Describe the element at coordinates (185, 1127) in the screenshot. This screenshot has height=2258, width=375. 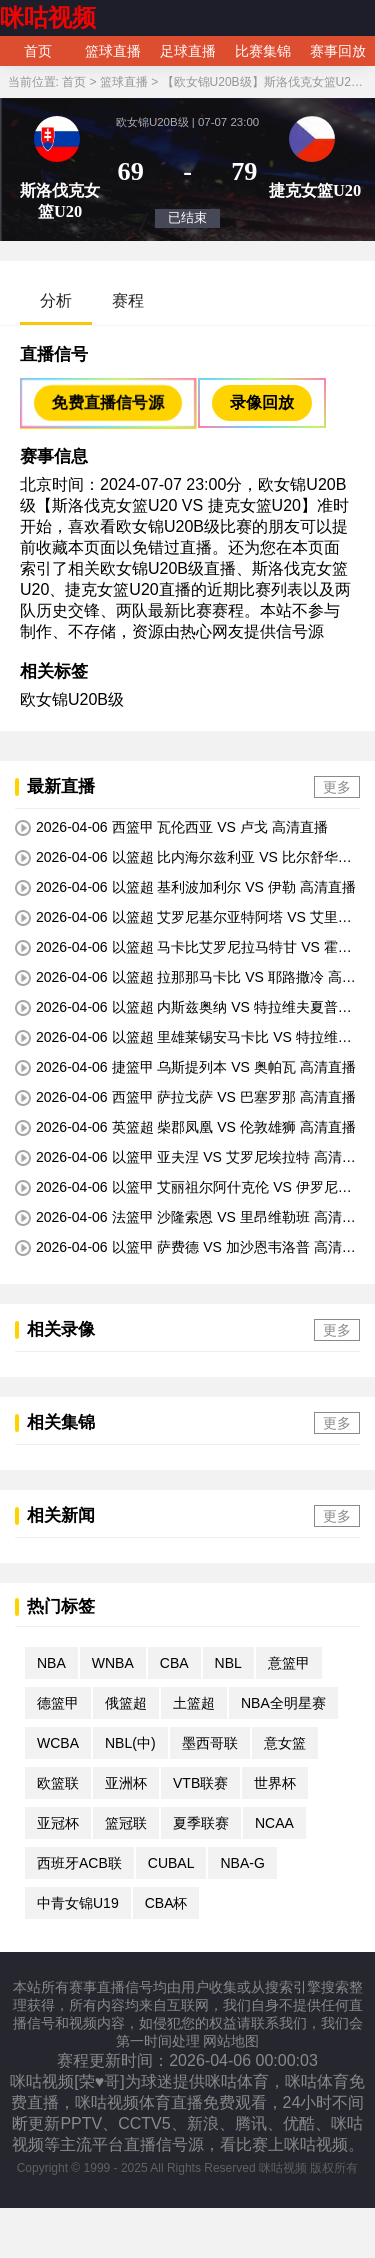
I see `2026-04-06 英篮超 柴郡凤凰 VS 伦敦雄狮 高清直播` at that location.